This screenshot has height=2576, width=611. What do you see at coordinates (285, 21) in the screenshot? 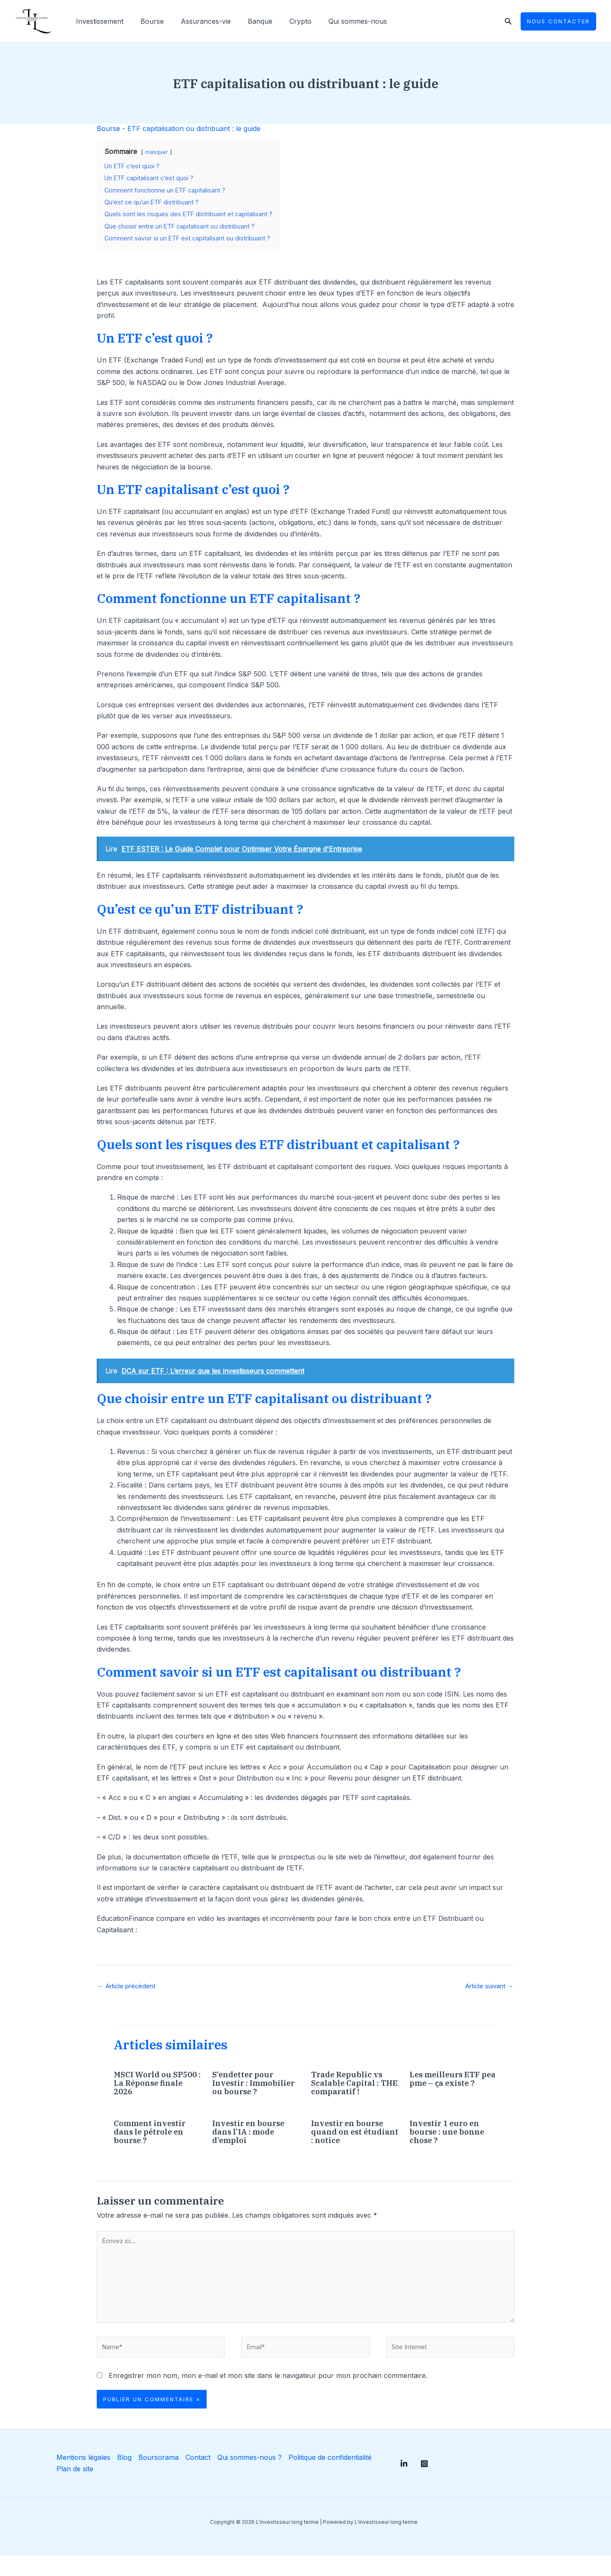
I see `Crypto` at bounding box center [285, 21].